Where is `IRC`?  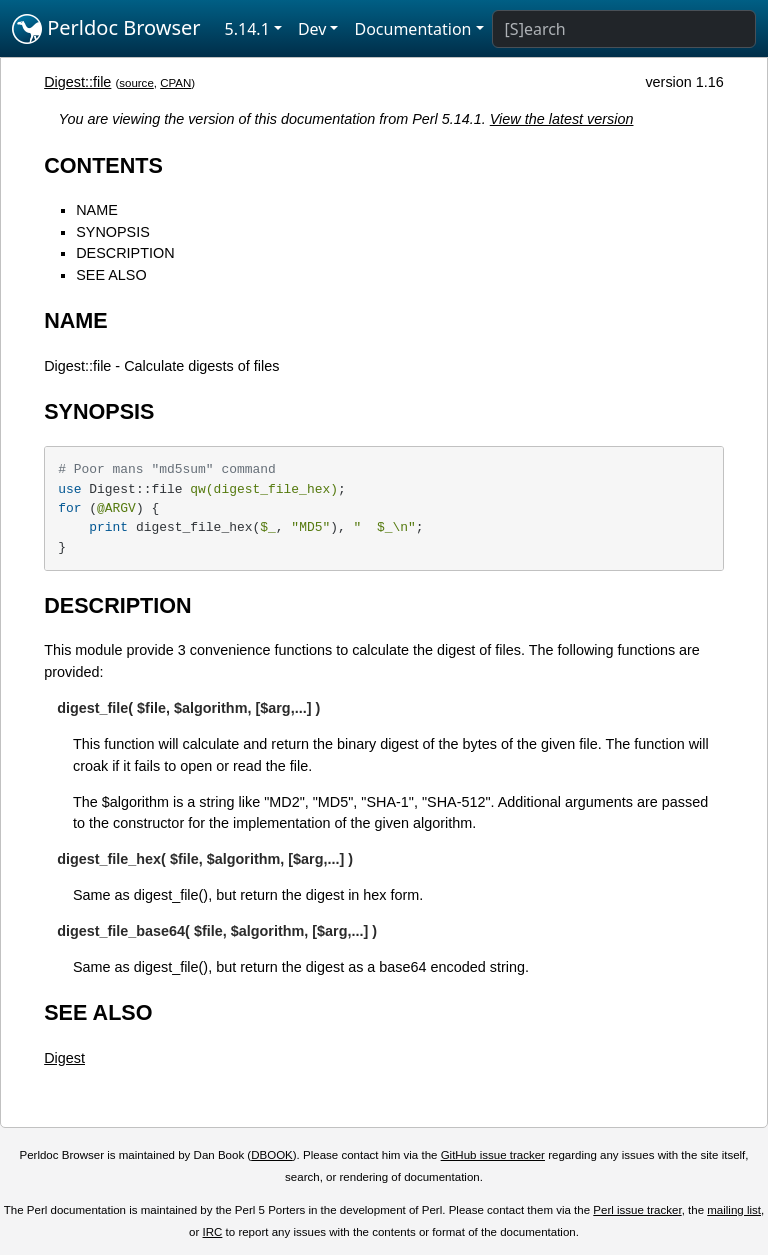
IRC is located at coordinates (213, 1232).